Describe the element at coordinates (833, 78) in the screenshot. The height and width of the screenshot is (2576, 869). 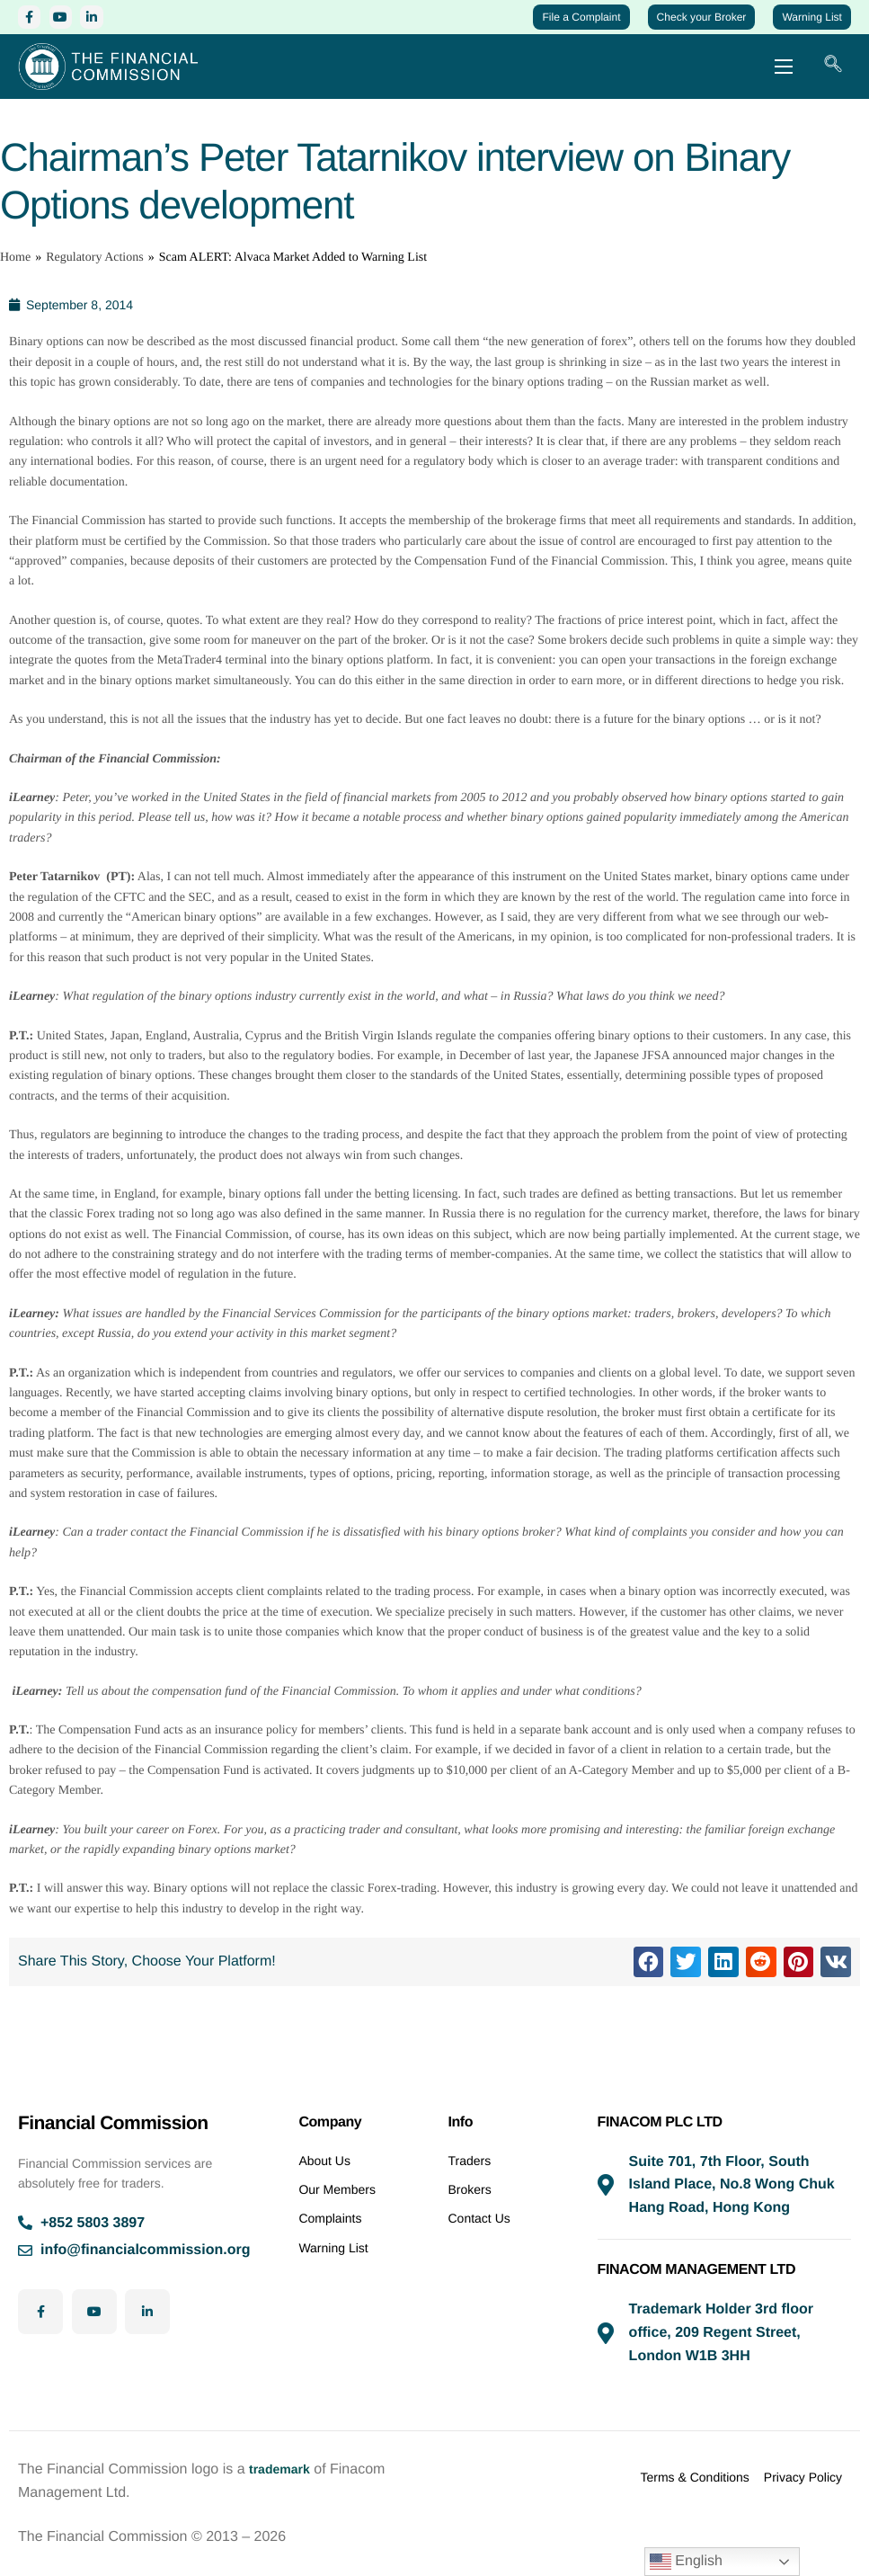
I see `[navsearch-button]` at that location.